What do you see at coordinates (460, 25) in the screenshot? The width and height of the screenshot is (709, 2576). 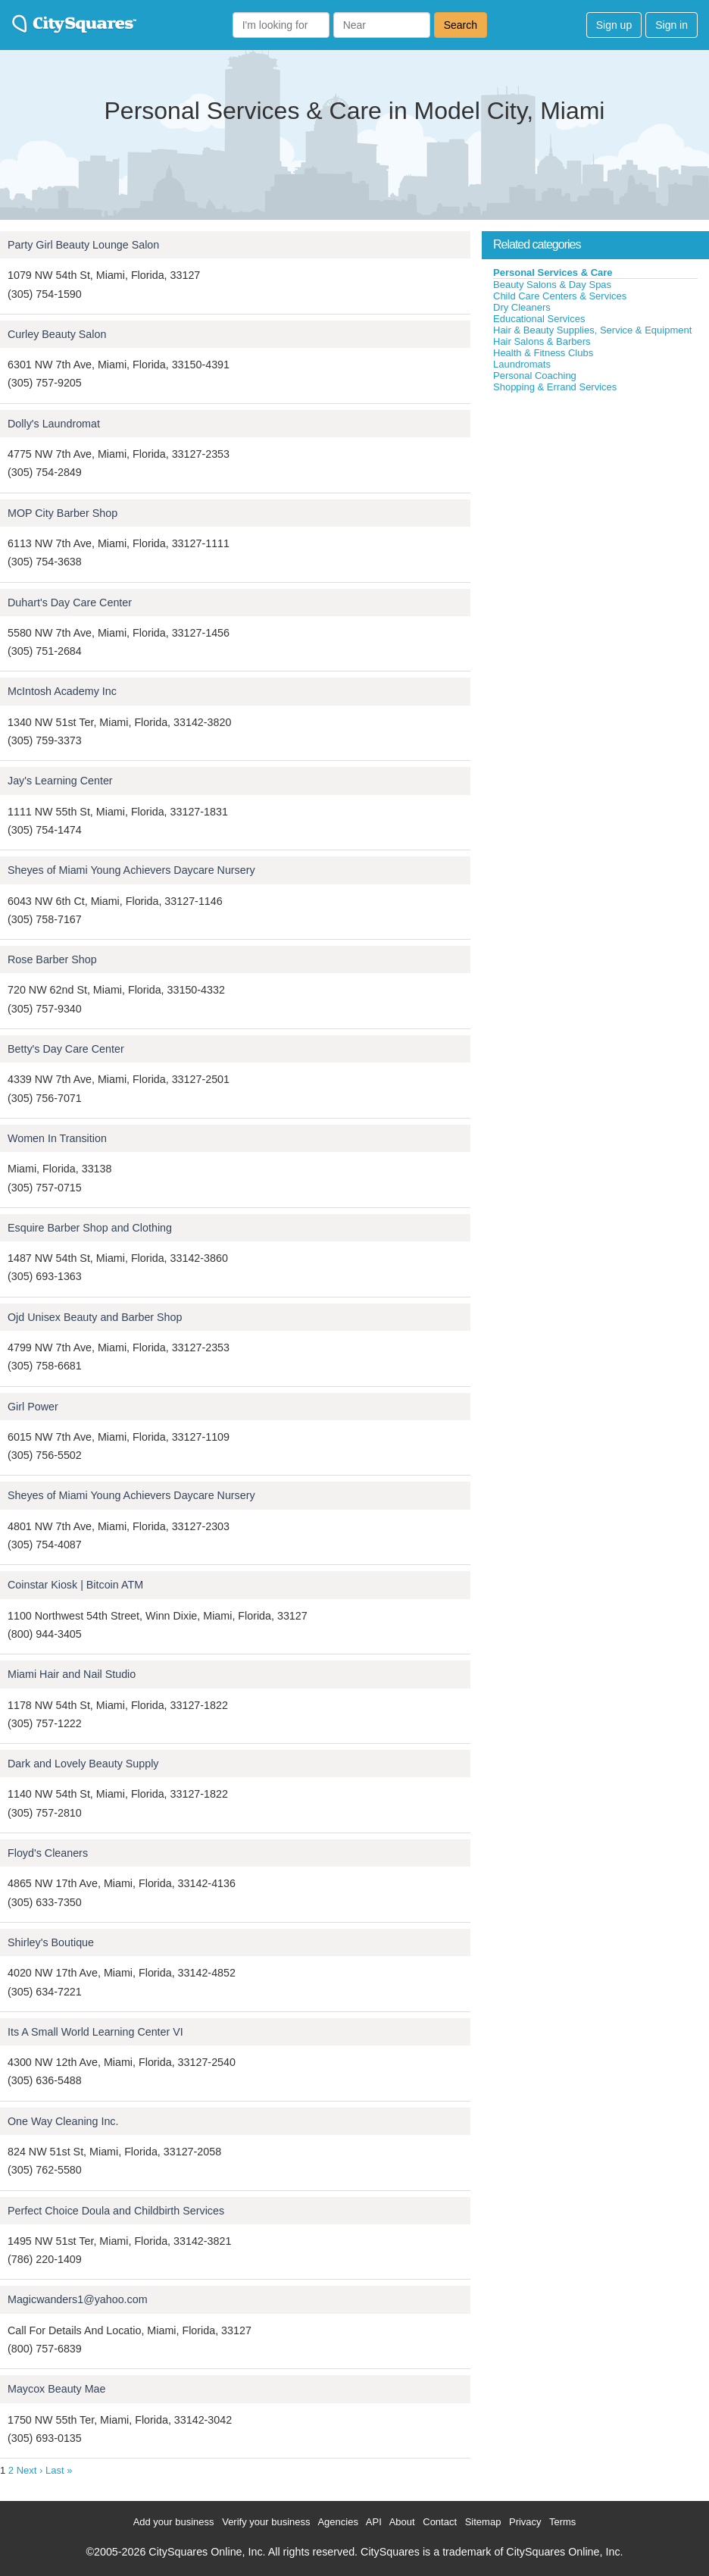 I see `Search` at bounding box center [460, 25].